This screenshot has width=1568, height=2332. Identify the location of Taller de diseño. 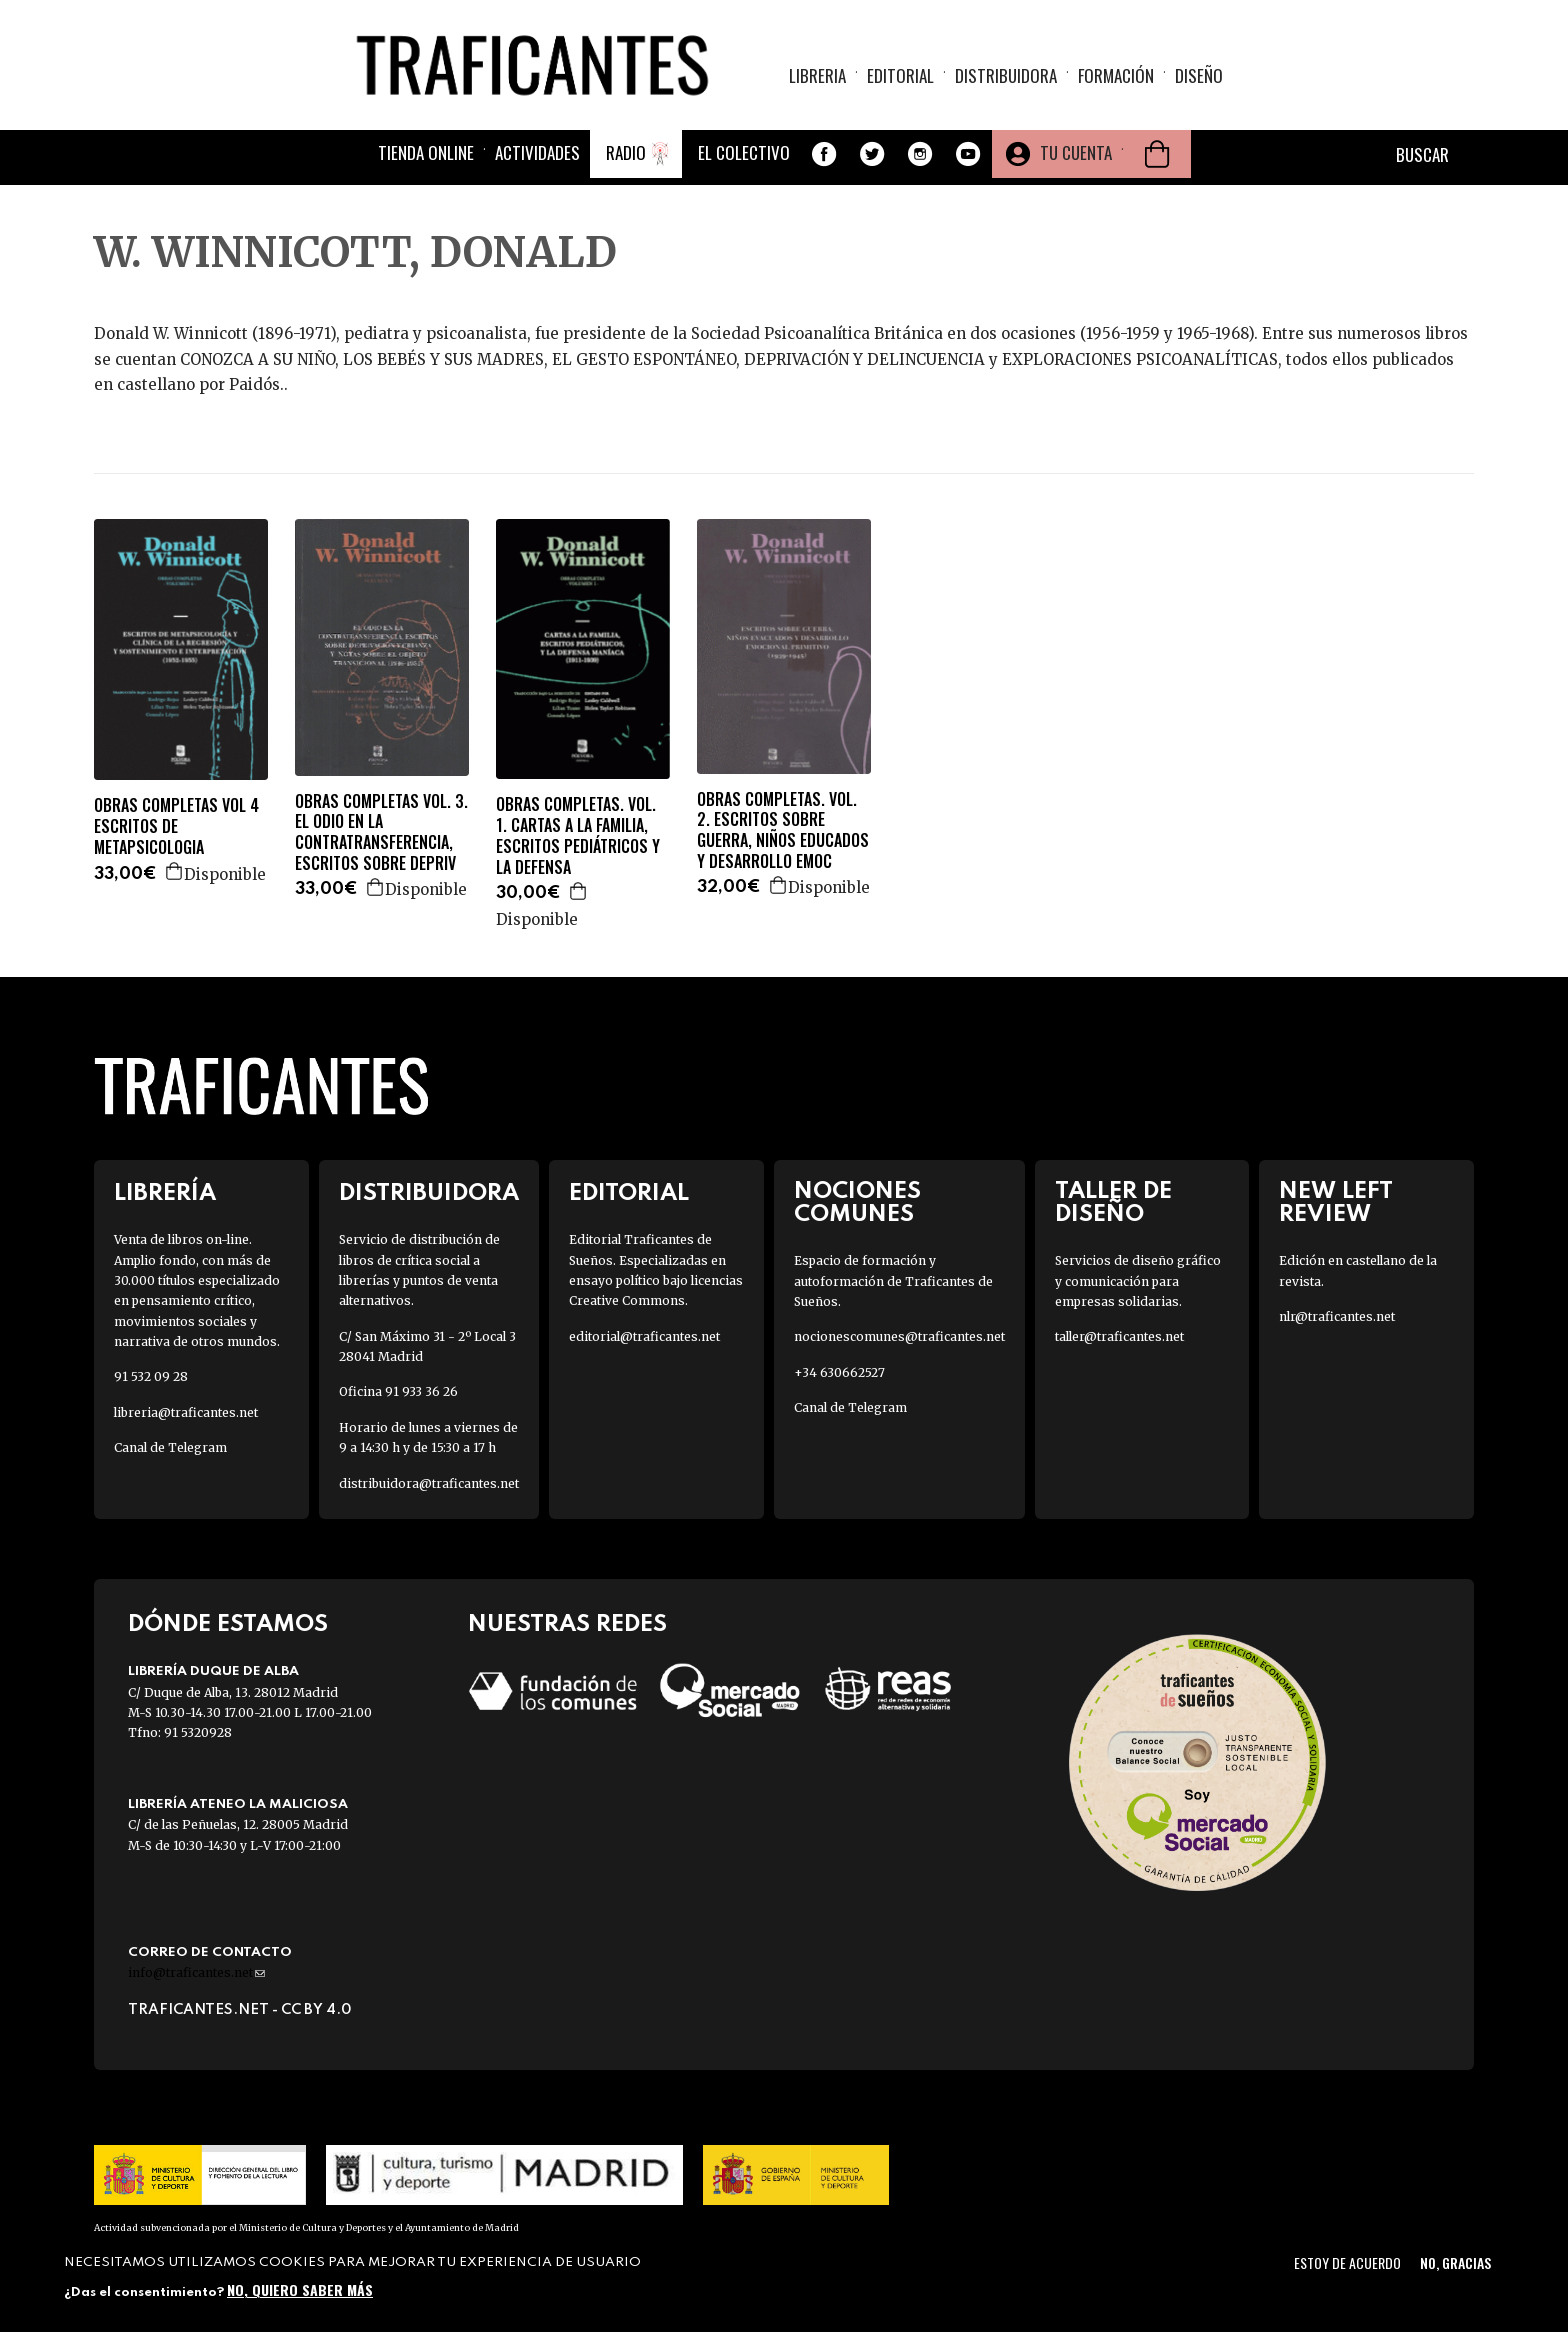
(1113, 1203).